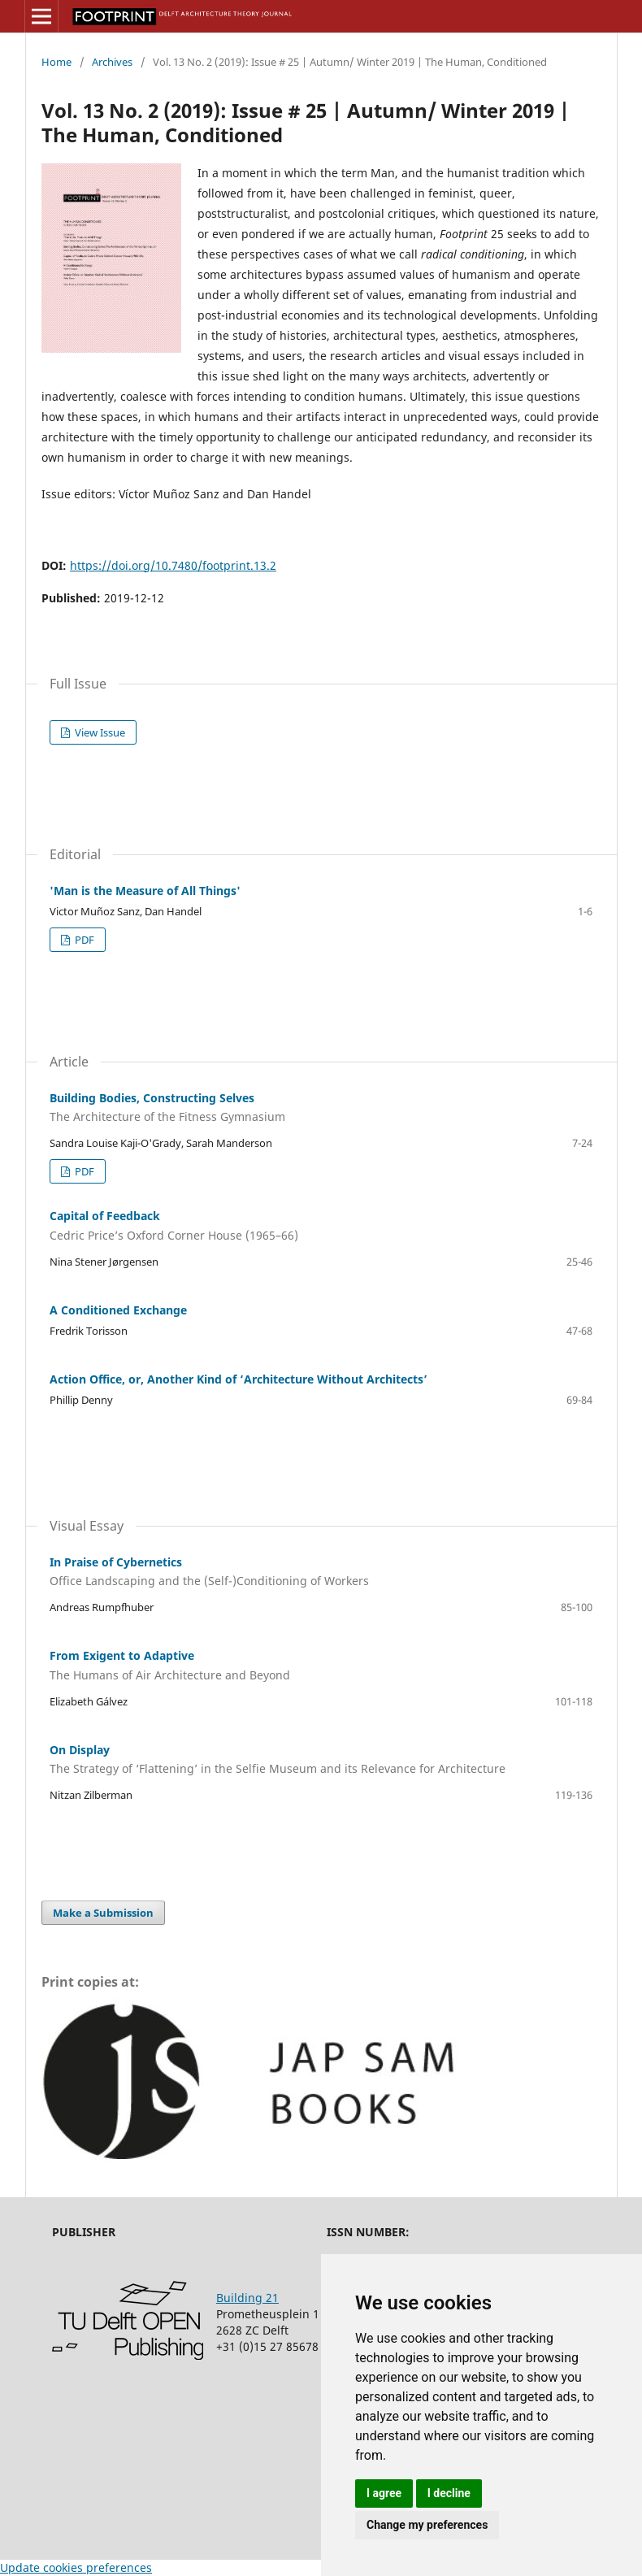 Image resolution: width=642 pixels, height=2576 pixels. I want to click on 'Man is the Measure of All Things', so click(145, 890).